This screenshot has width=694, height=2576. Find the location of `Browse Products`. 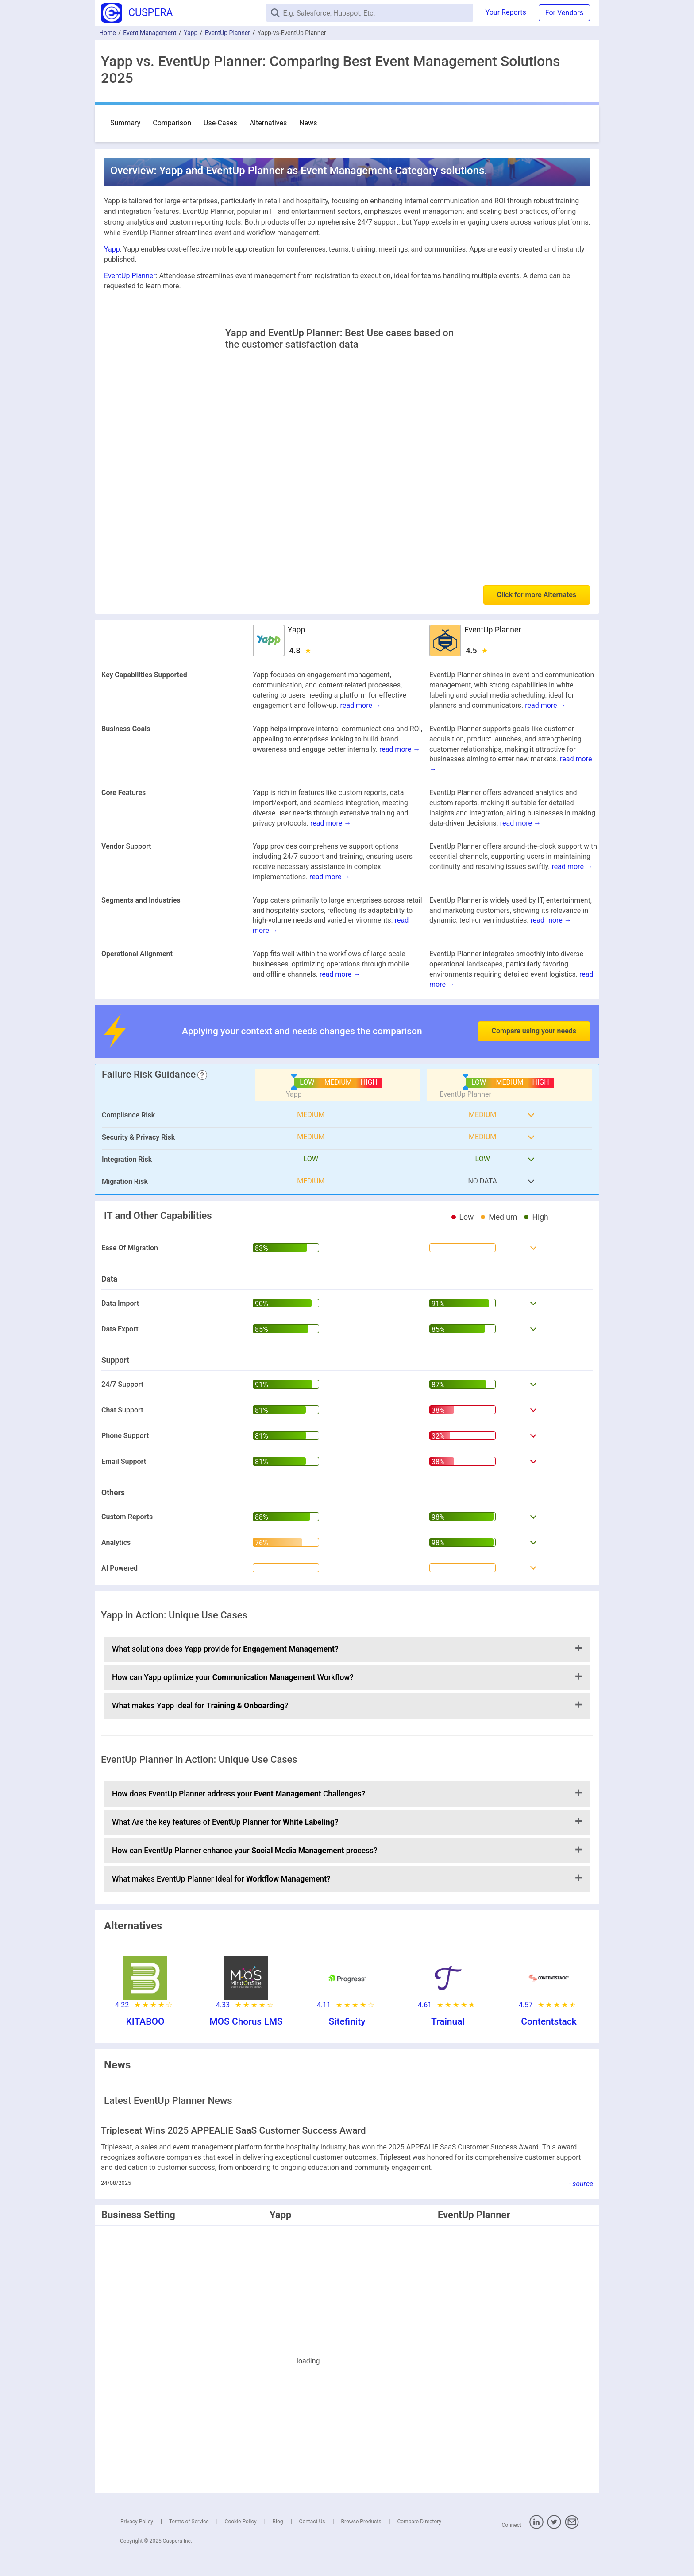

Browse Products is located at coordinates (361, 2521).